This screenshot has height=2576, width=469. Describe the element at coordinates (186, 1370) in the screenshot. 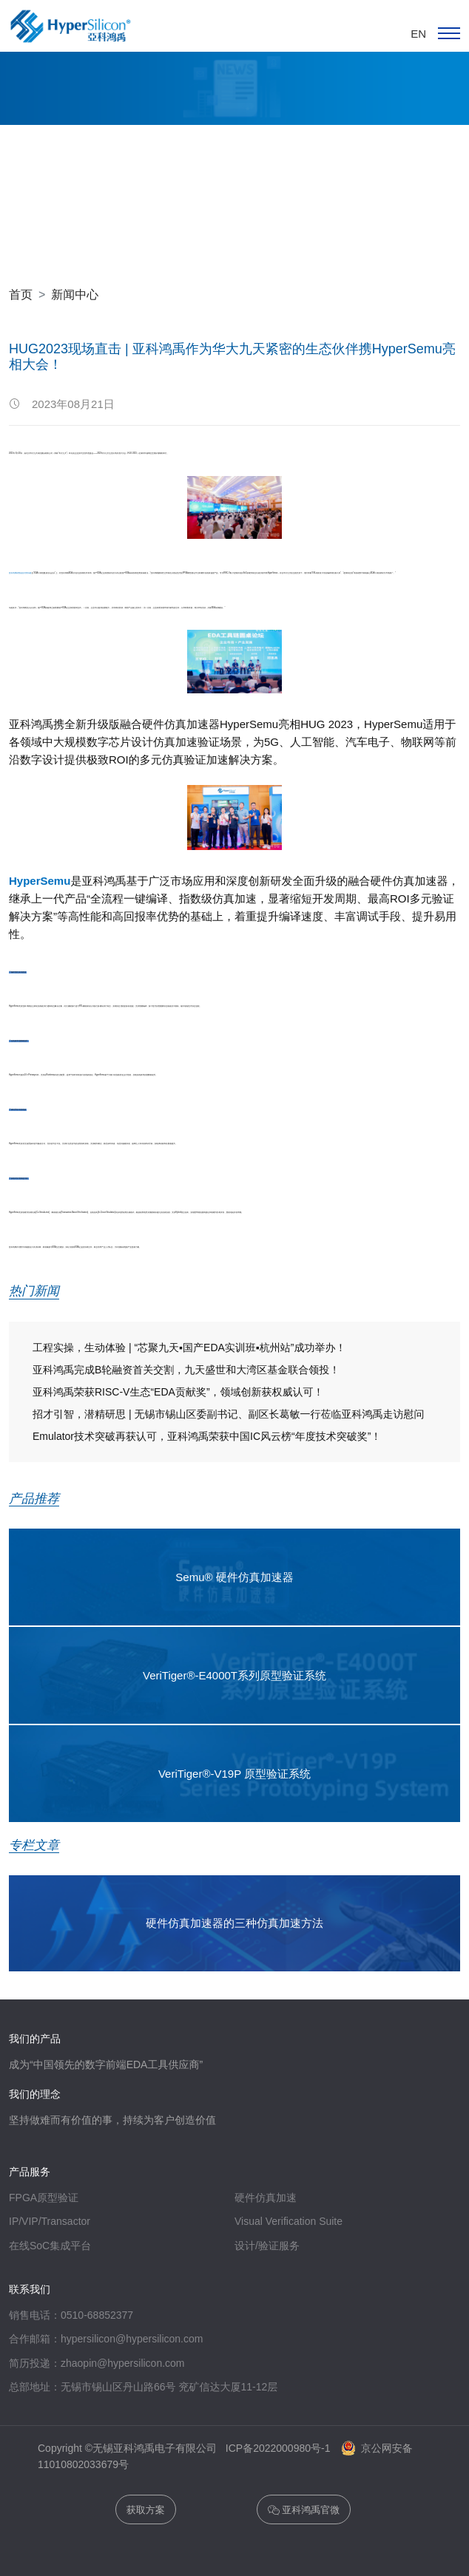

I see `亚科鸿禹完成B轮融资首关交割，九天盛世和大湾区基金联合领投！` at that location.